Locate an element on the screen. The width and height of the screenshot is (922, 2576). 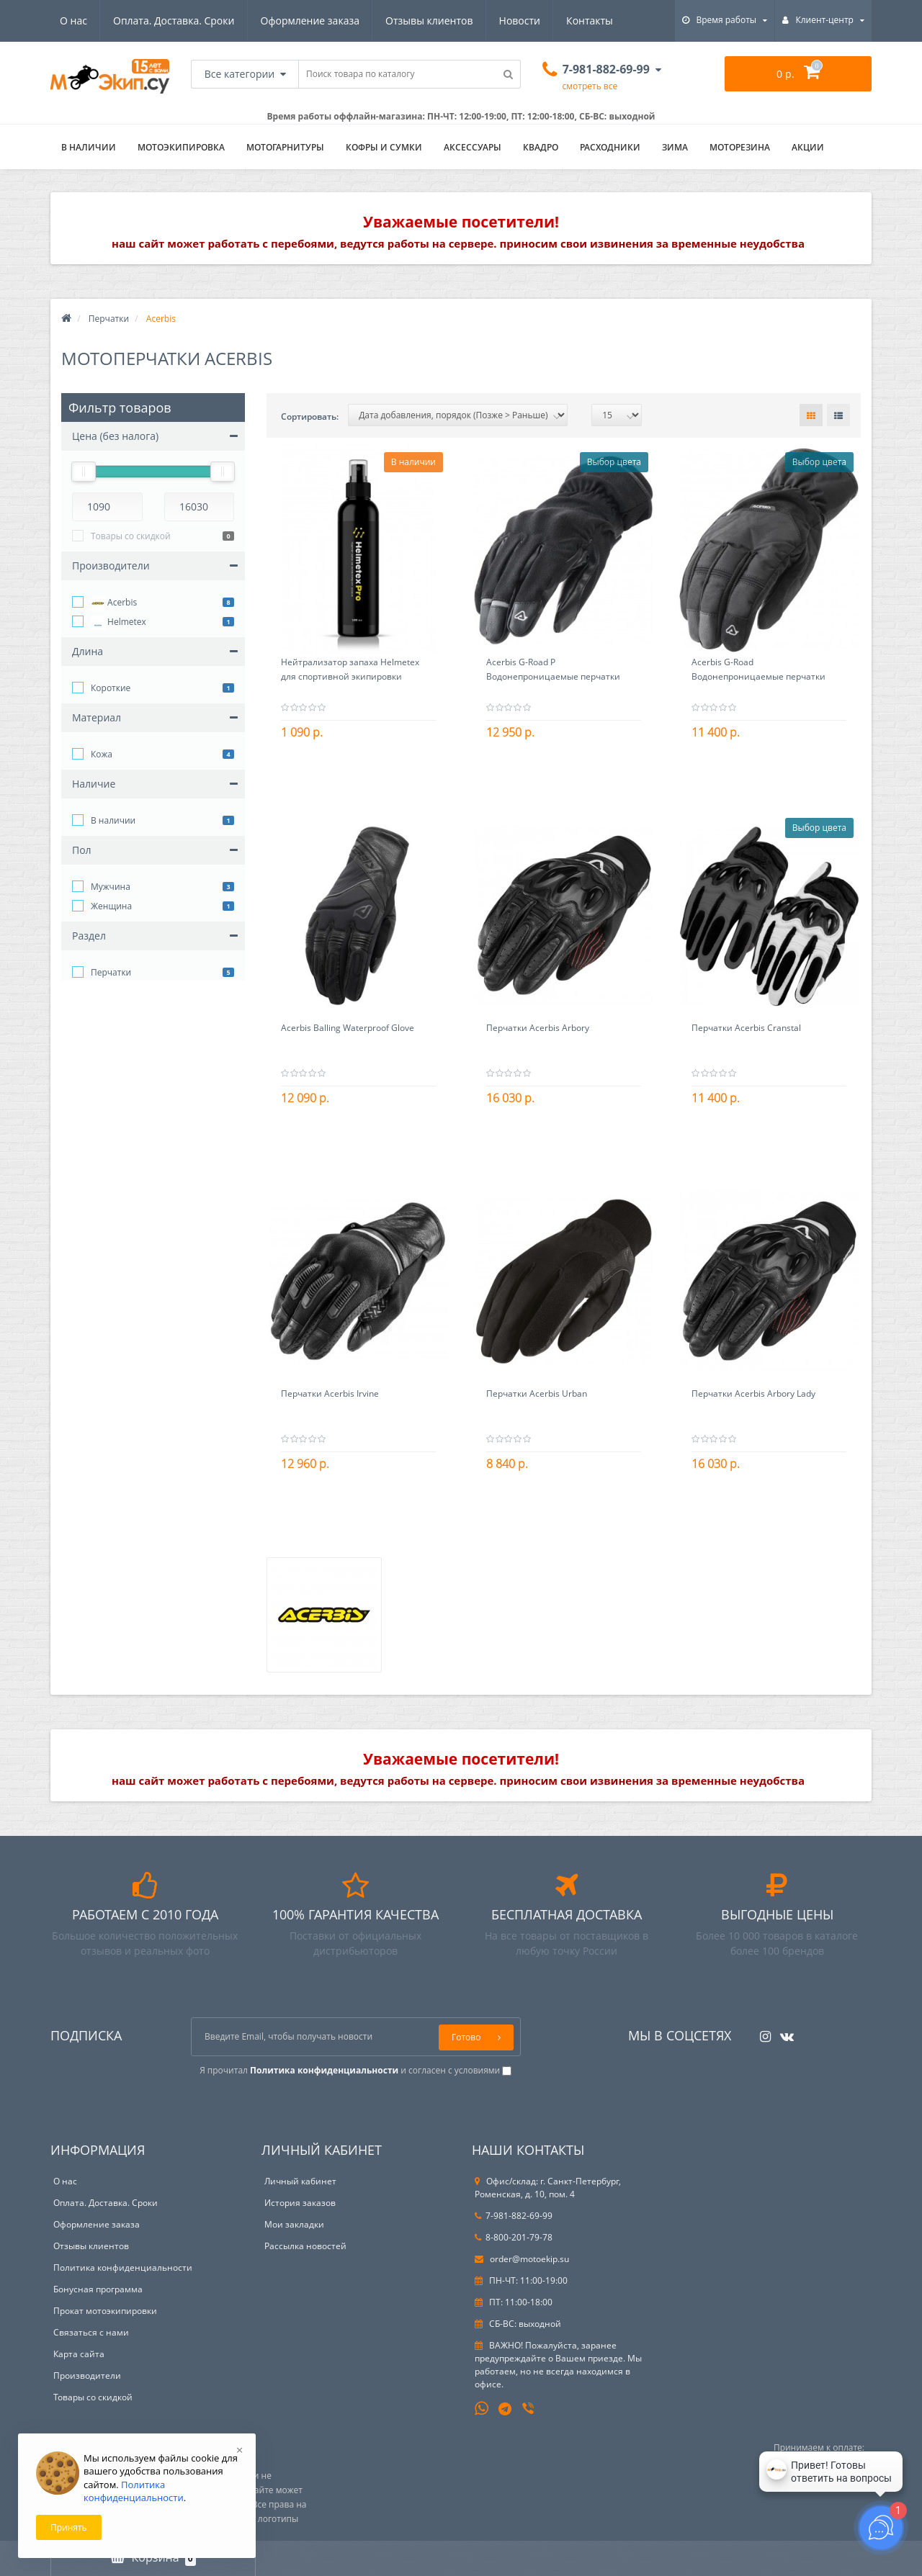
Аксессуары is located at coordinates (472, 147).